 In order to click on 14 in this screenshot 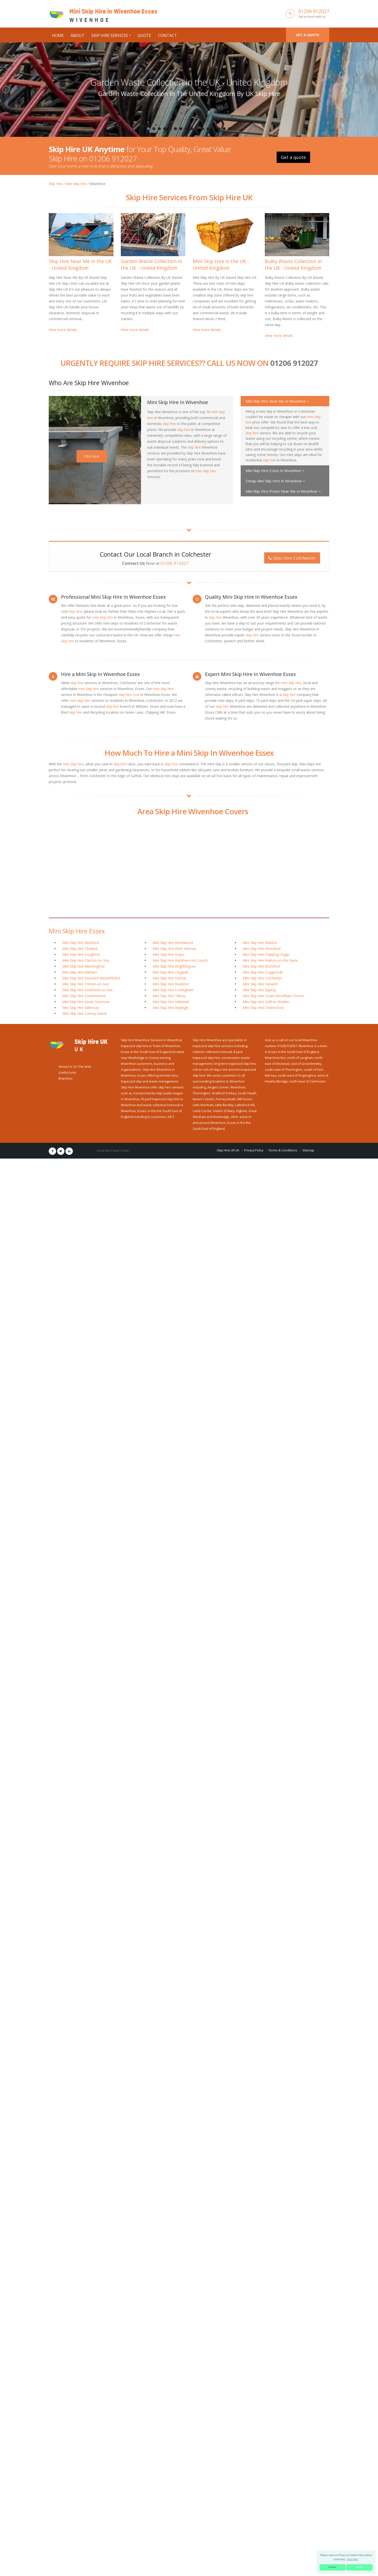, I will do `click(218, 128)`.